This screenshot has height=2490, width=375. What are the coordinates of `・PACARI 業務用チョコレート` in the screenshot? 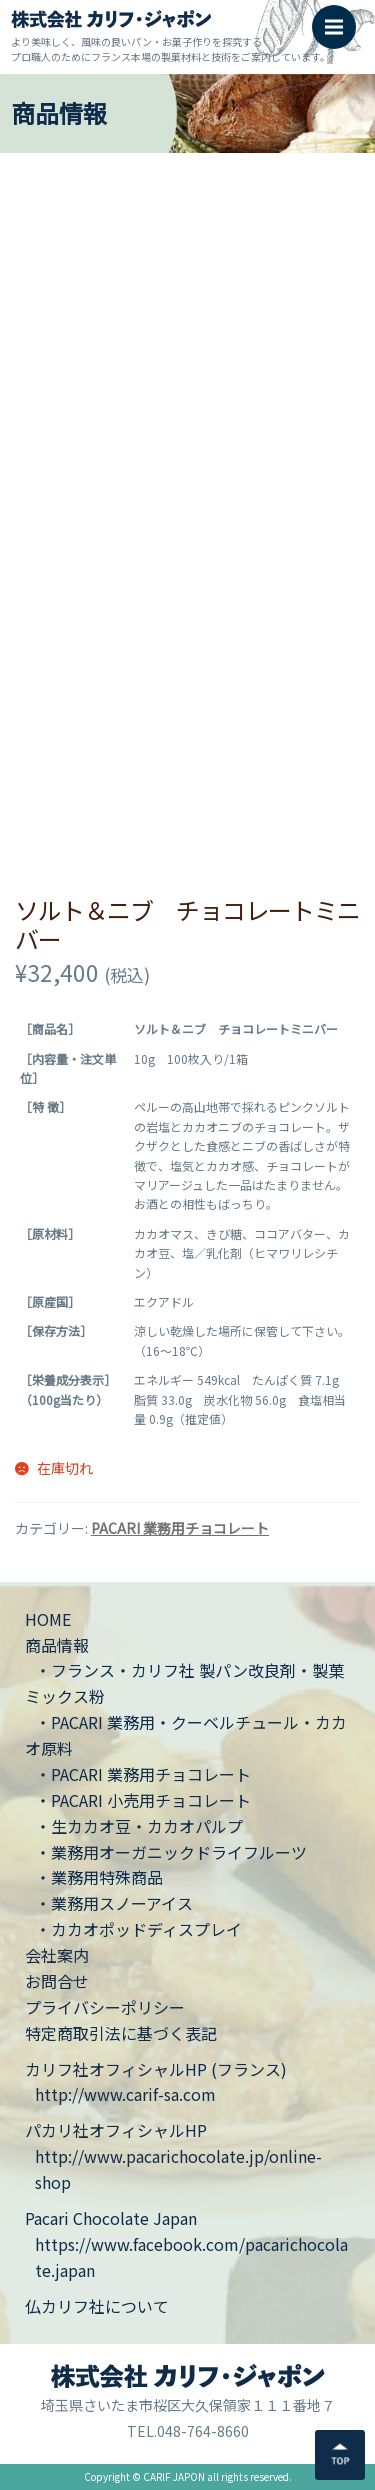 It's located at (143, 1774).